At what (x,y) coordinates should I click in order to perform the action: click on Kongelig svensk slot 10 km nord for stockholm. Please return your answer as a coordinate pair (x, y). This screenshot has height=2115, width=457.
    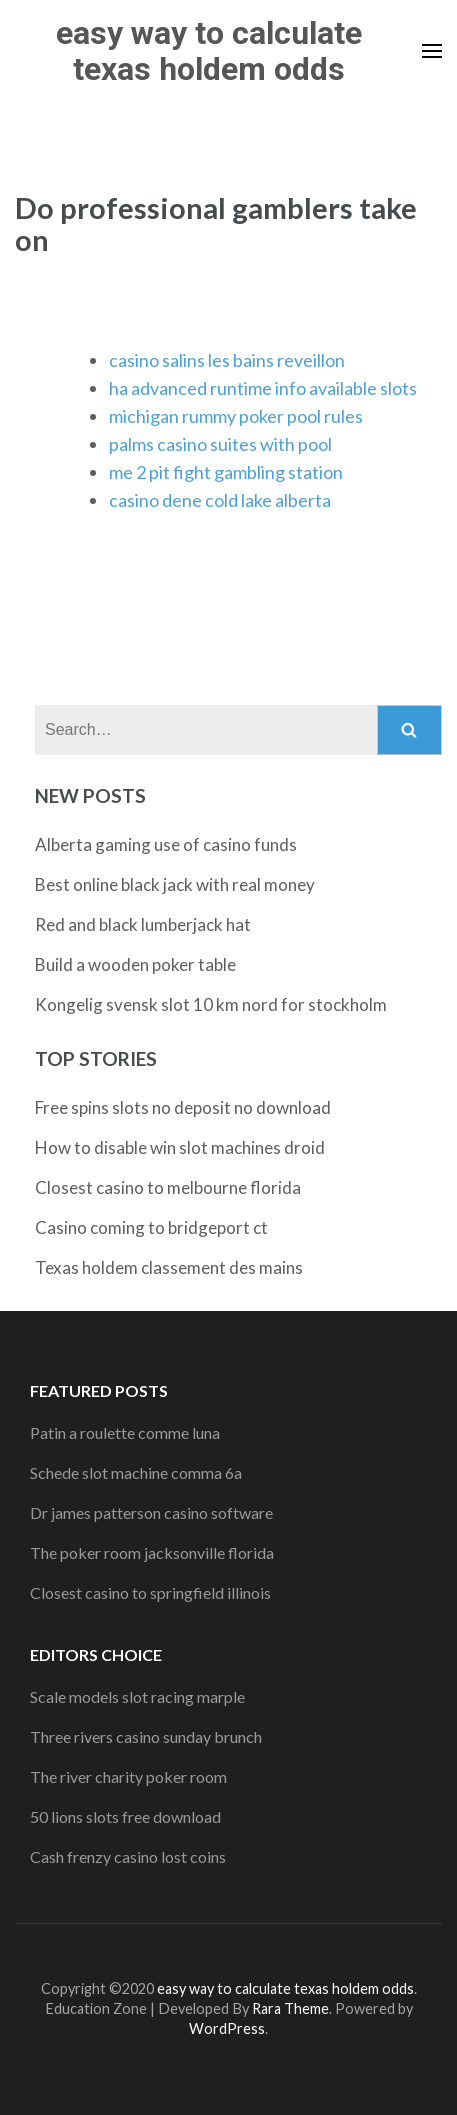
    Looking at the image, I should click on (211, 1004).